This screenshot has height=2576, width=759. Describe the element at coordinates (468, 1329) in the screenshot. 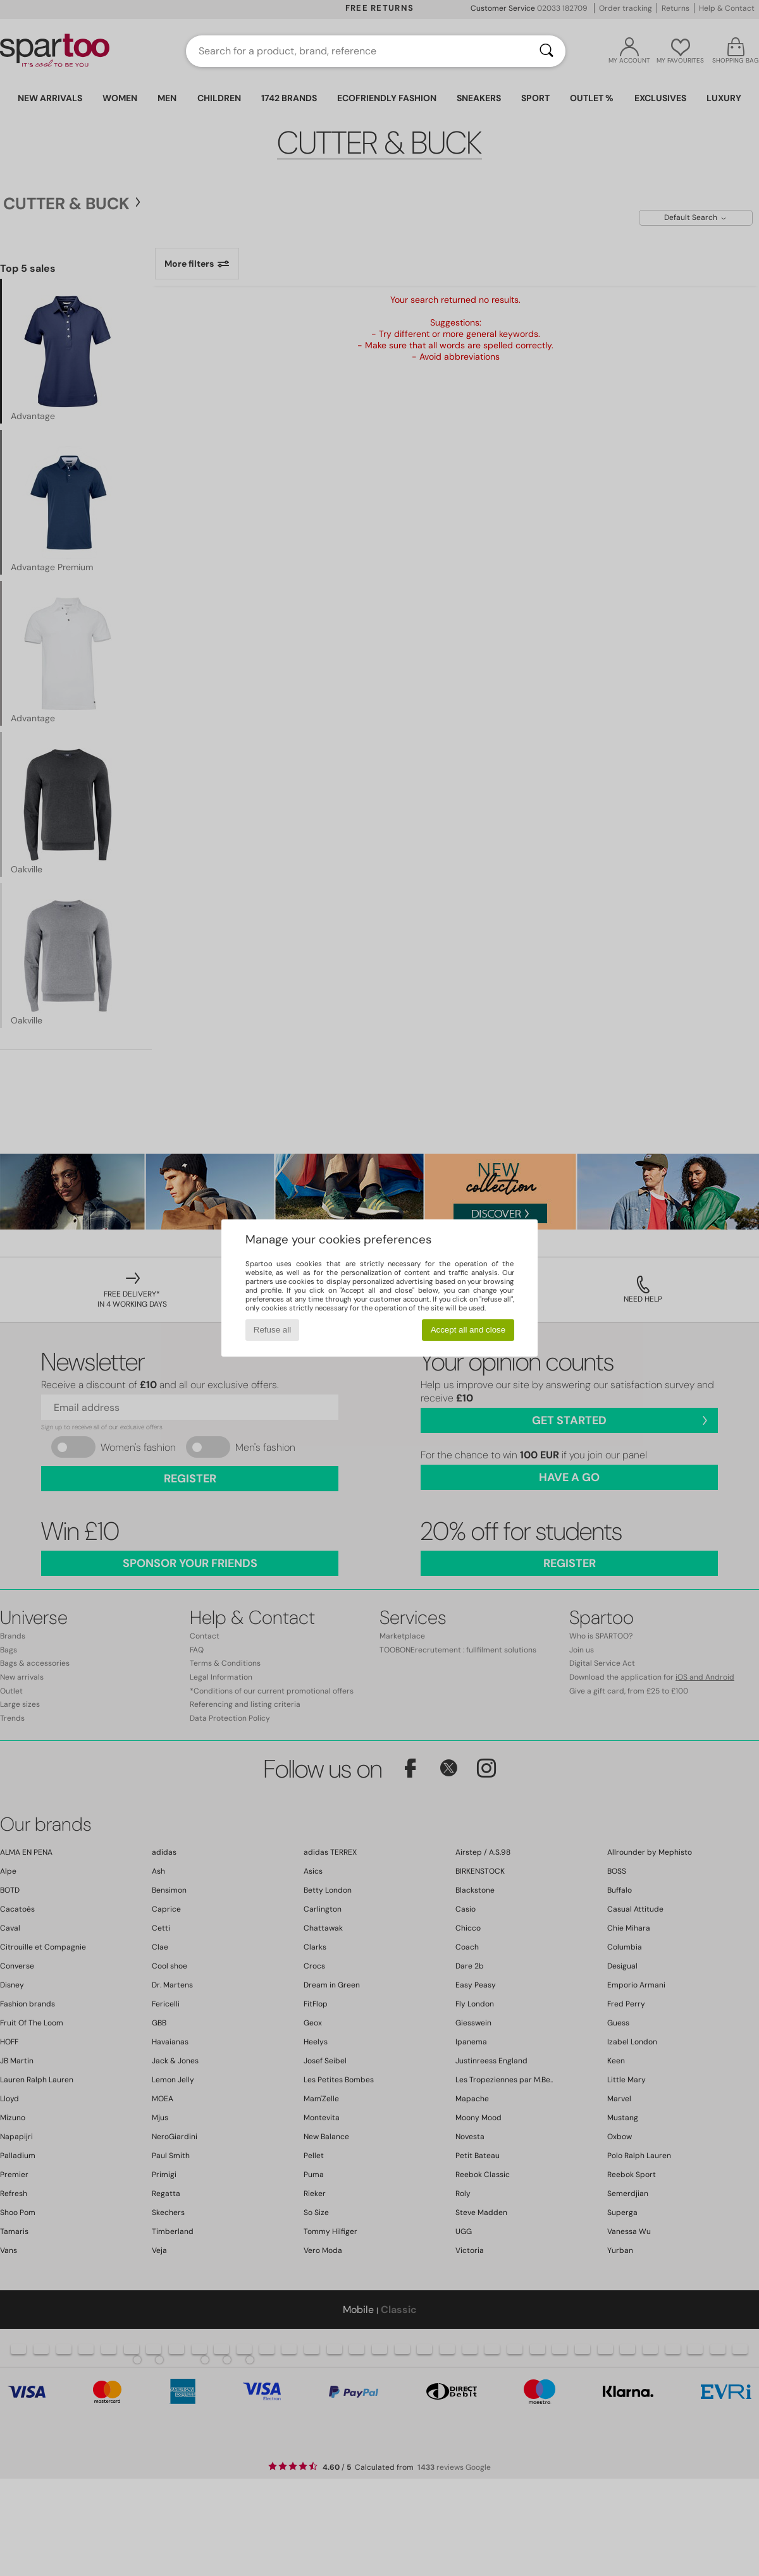

I see `Accept all and close` at that location.